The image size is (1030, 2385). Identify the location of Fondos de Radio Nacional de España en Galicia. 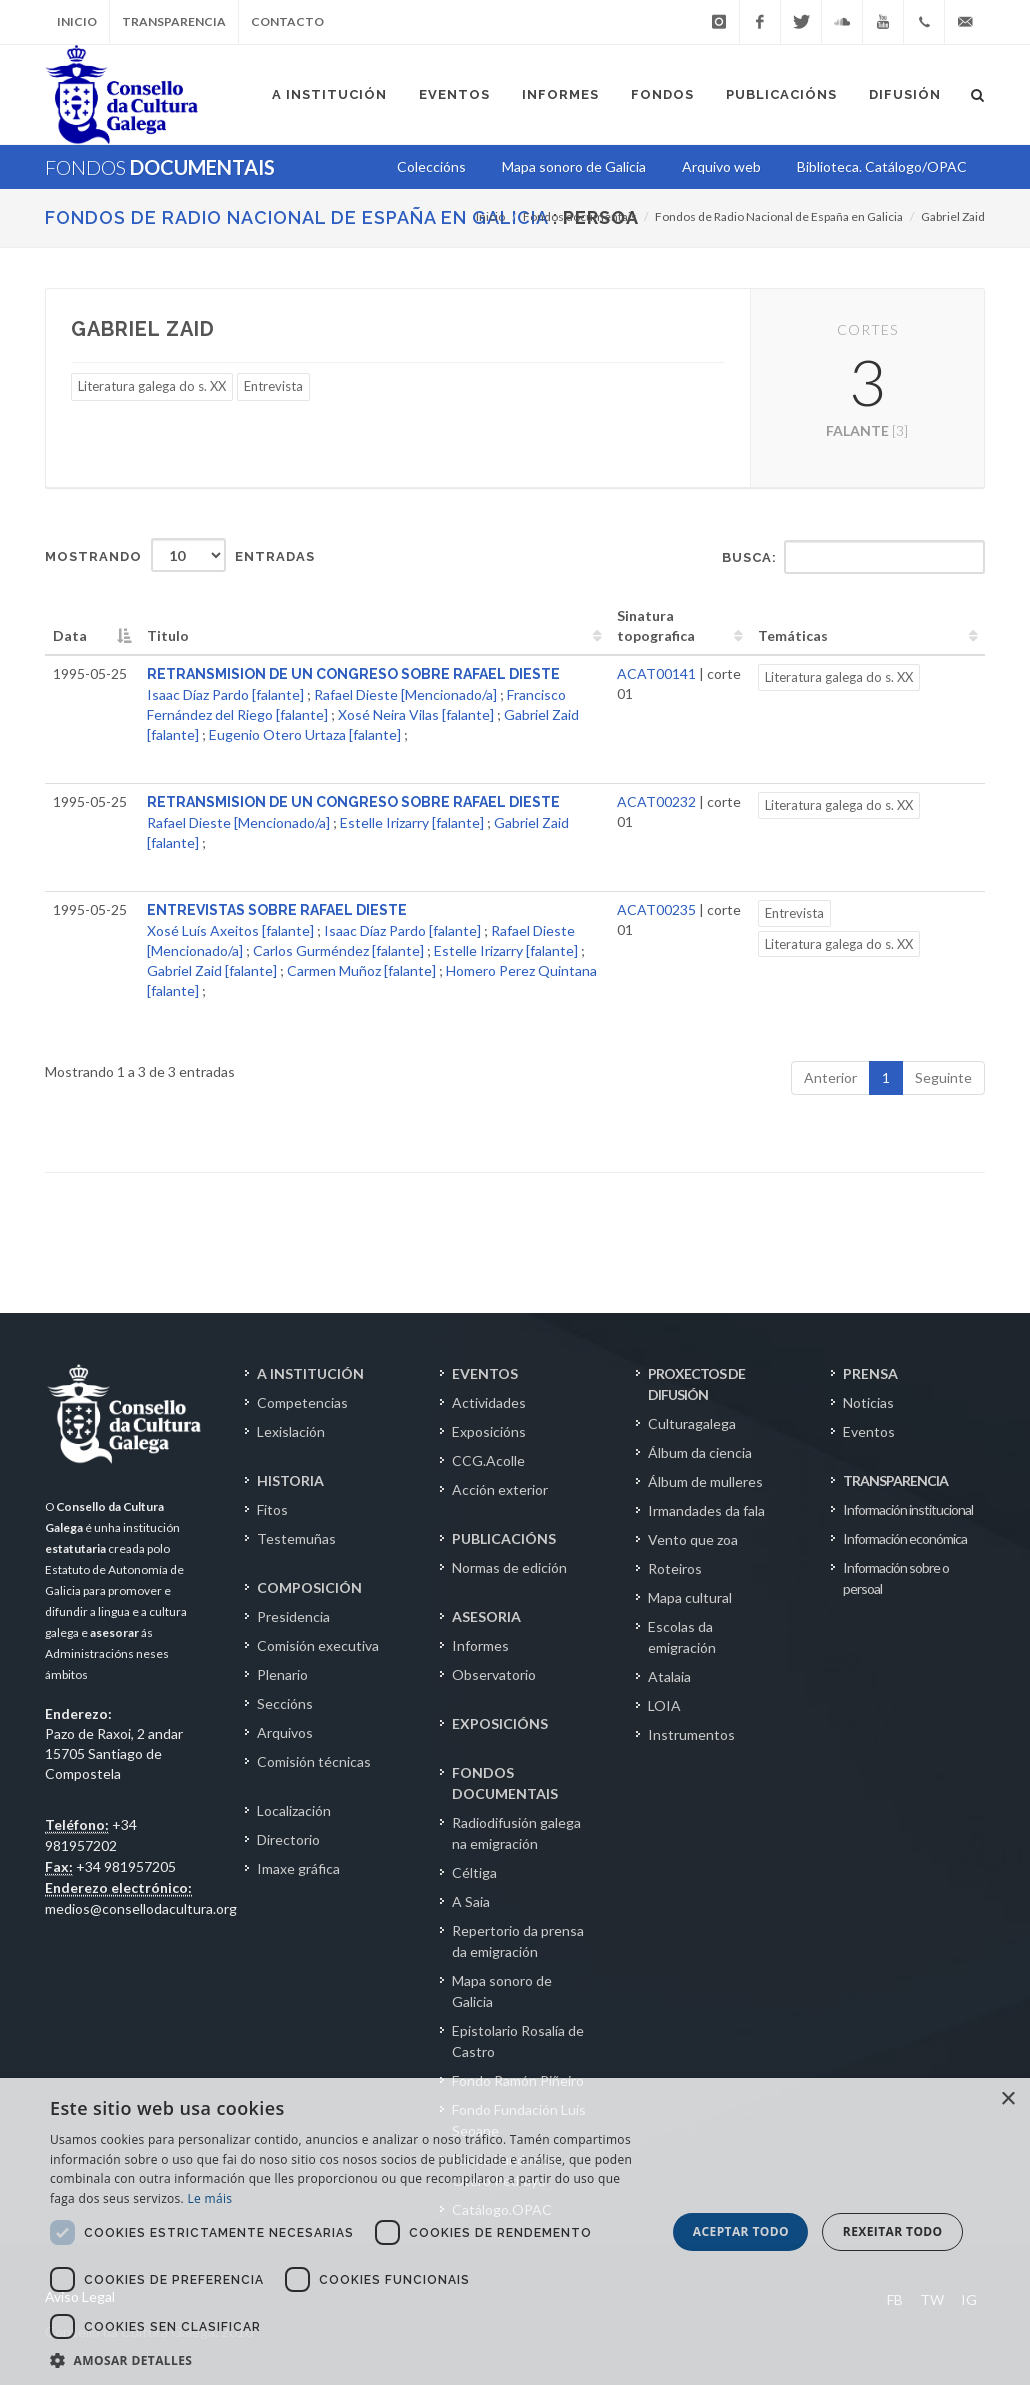
(296, 217).